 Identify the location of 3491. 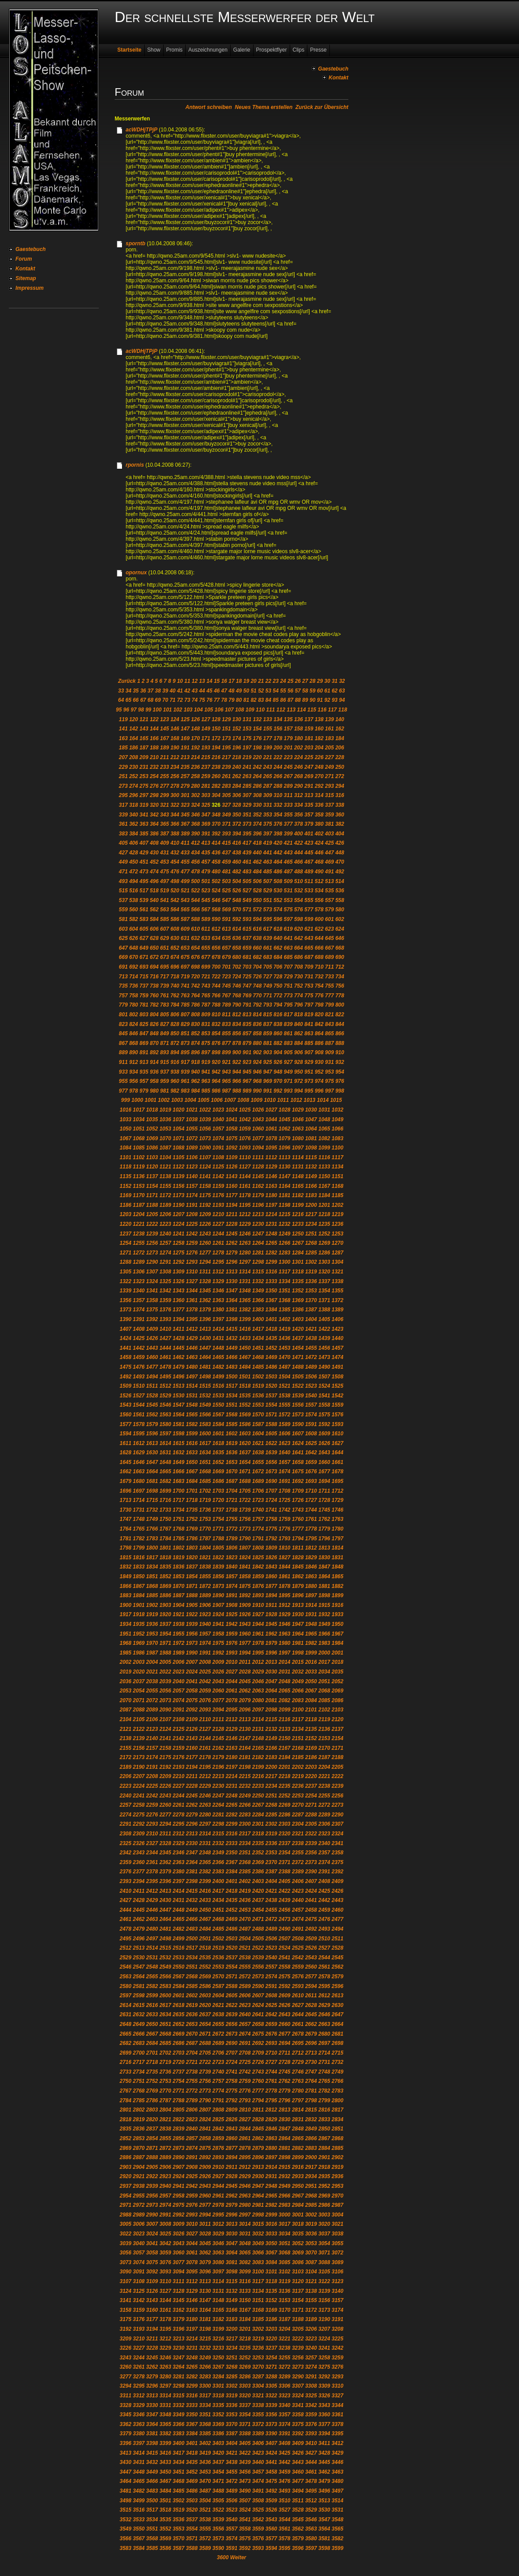
(258, 2491).